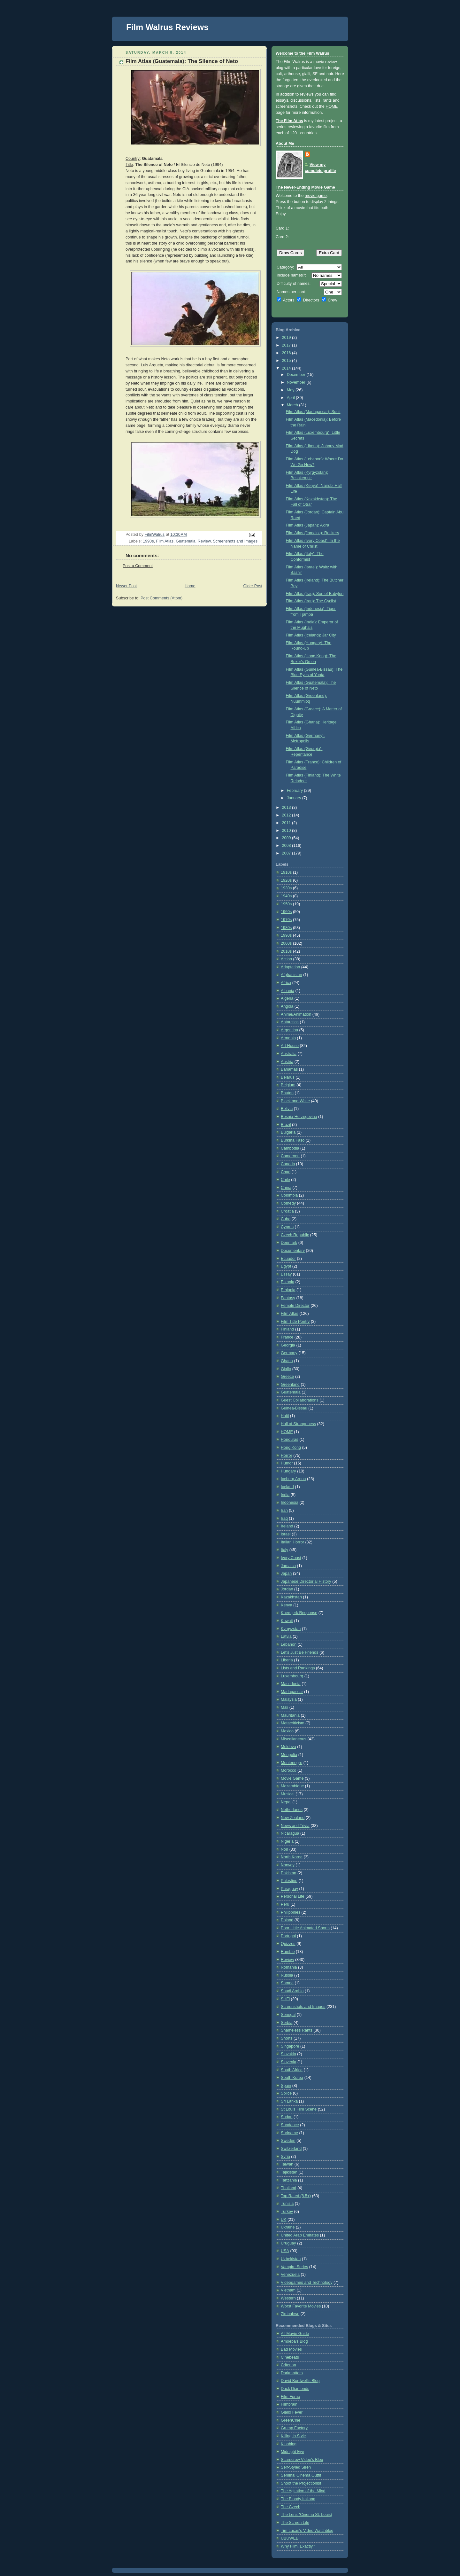 The height and width of the screenshot is (2576, 460). Describe the element at coordinates (291, 1558) in the screenshot. I see `Ivory Coast` at that location.